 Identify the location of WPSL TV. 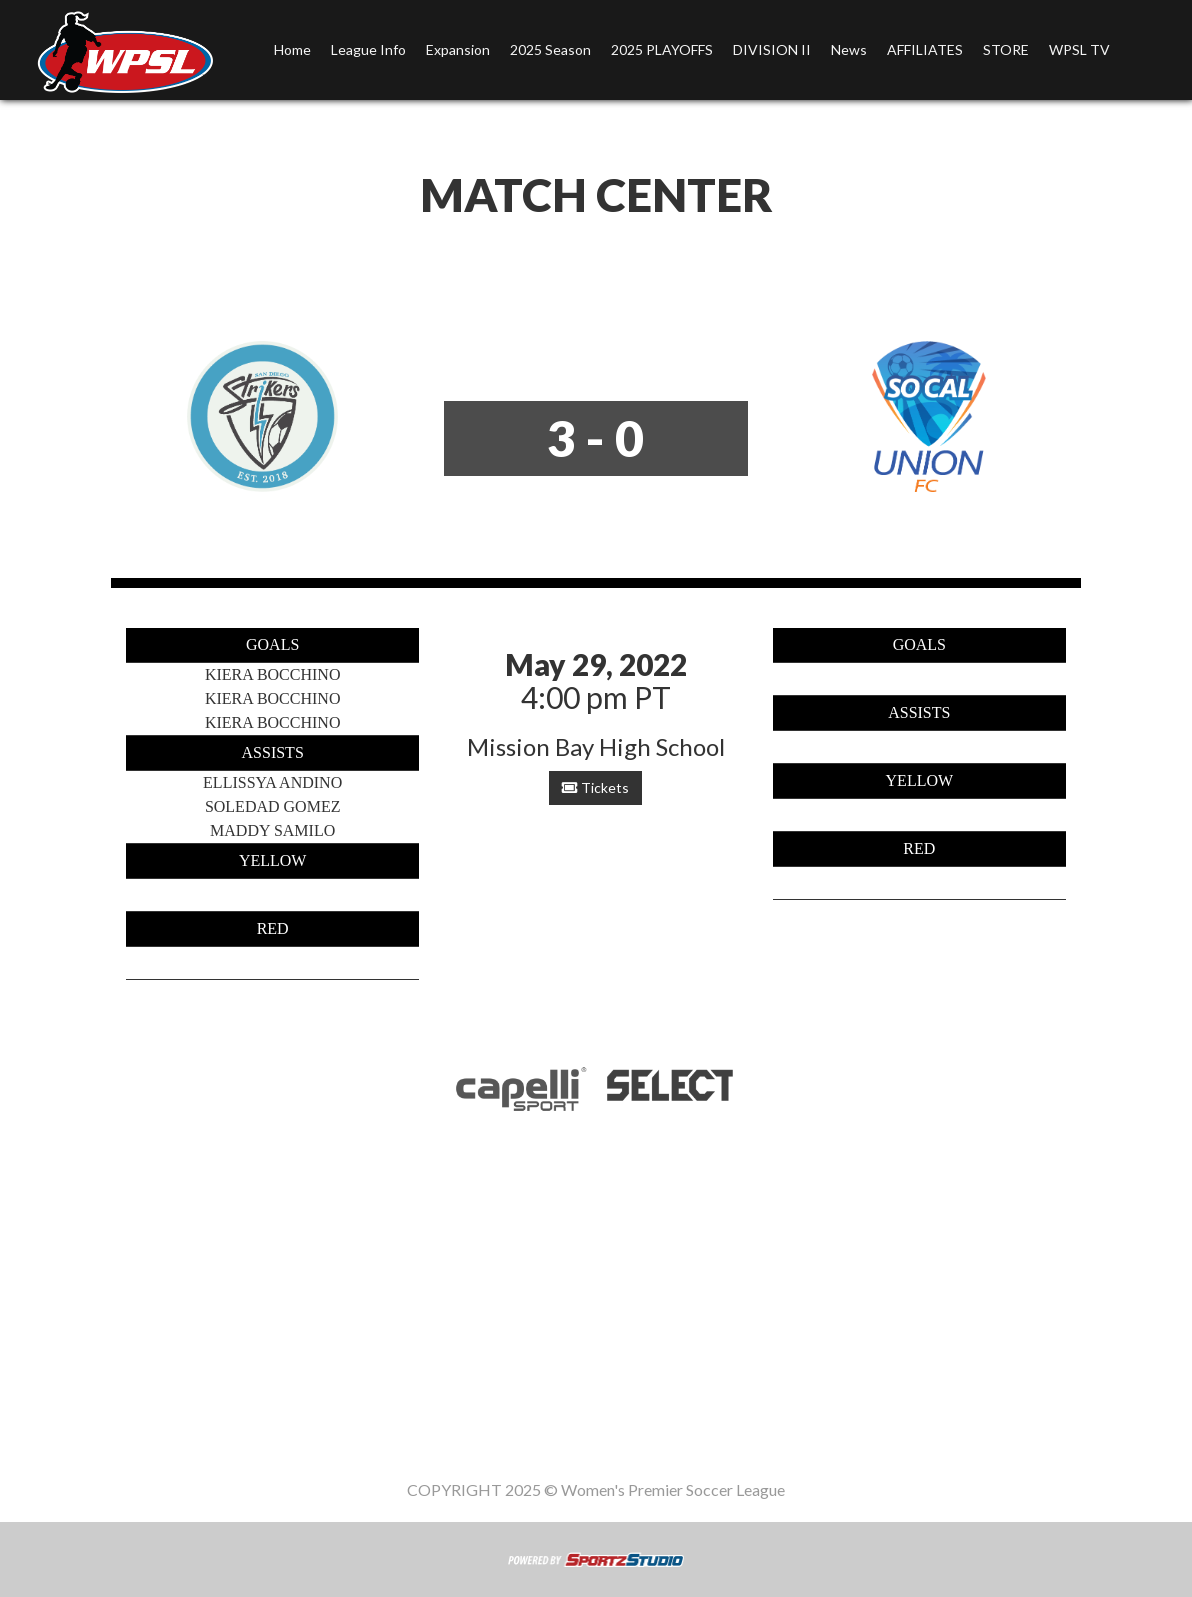
(1079, 49).